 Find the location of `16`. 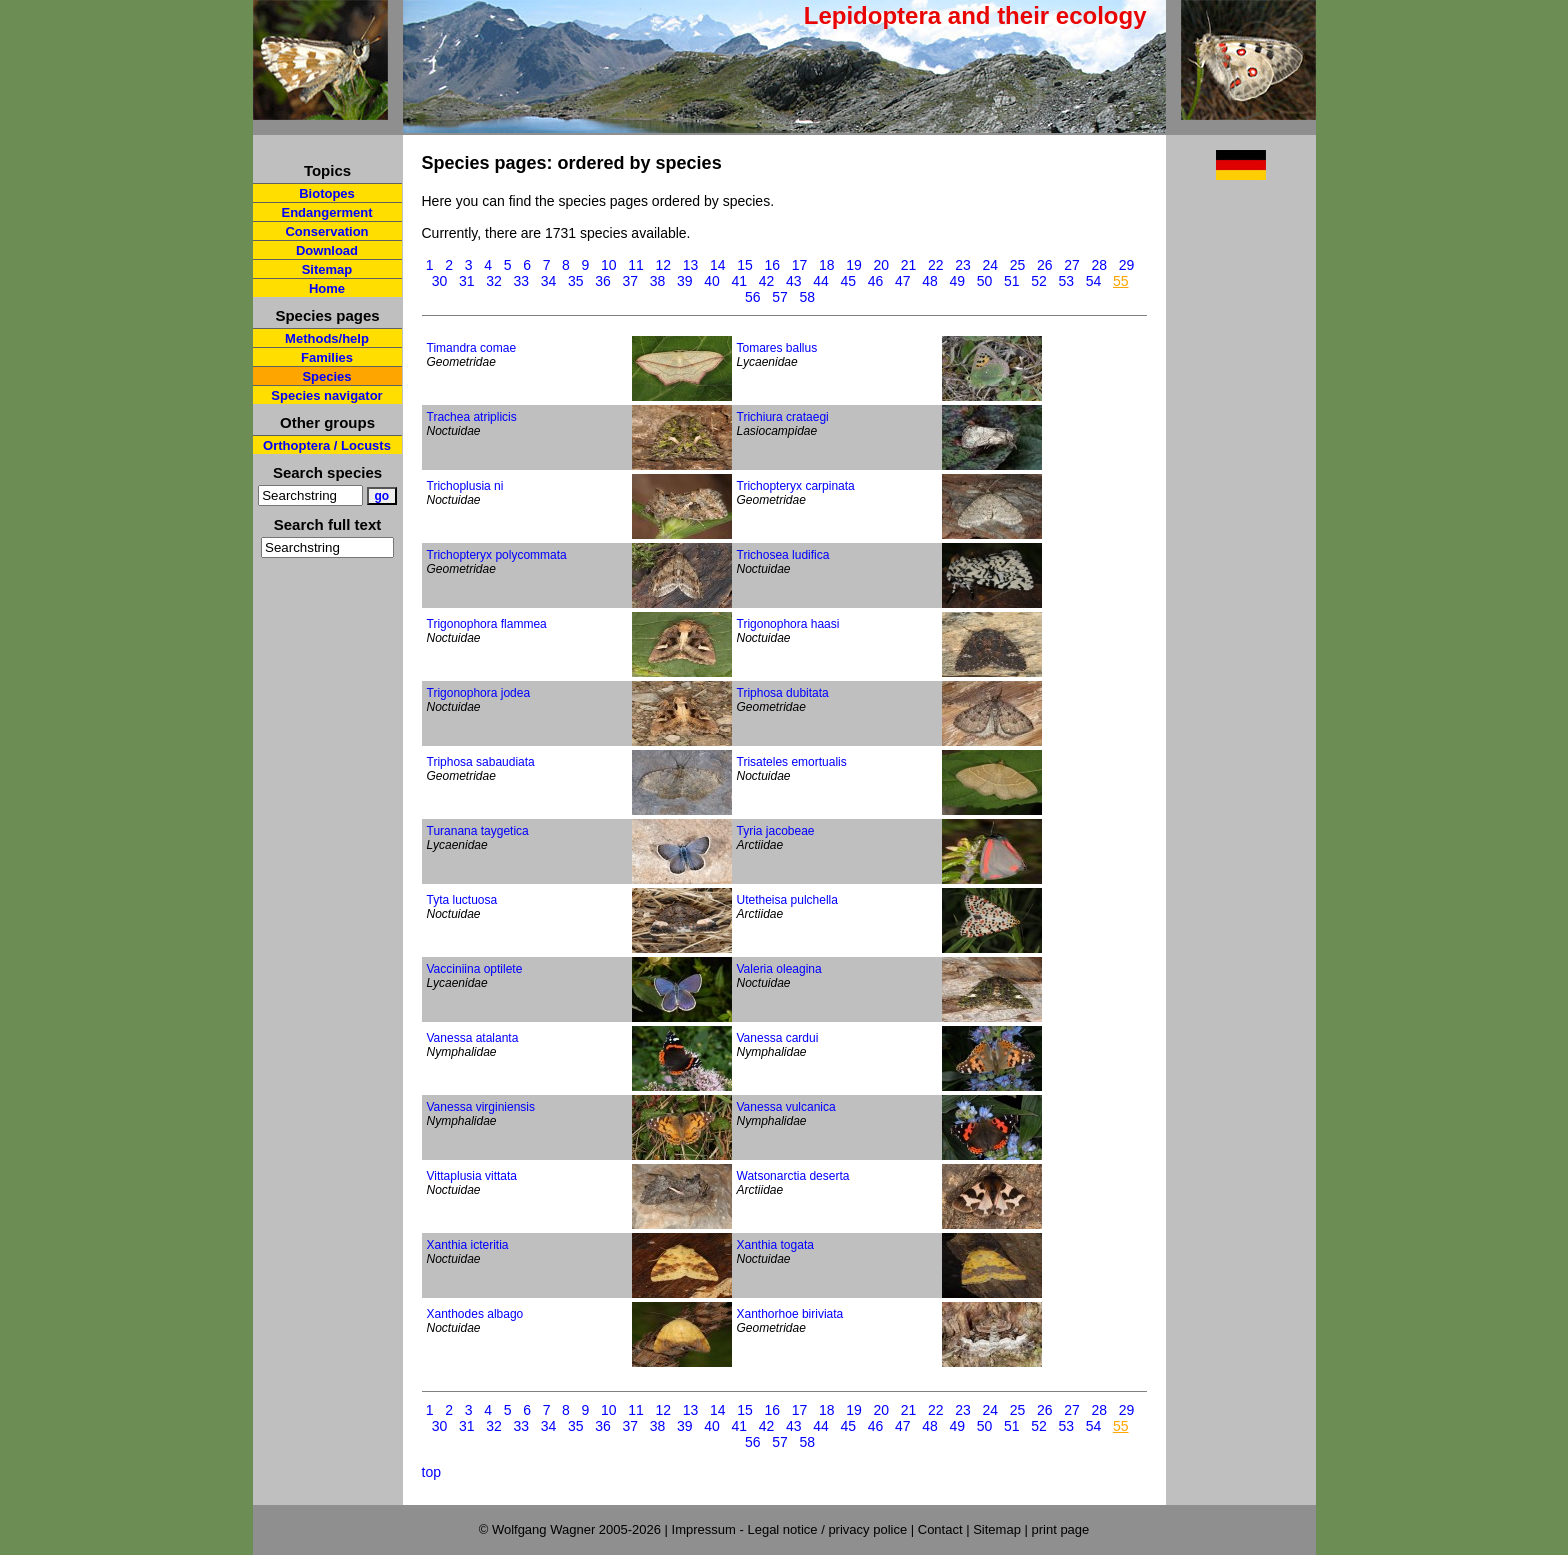

16 is located at coordinates (773, 265).